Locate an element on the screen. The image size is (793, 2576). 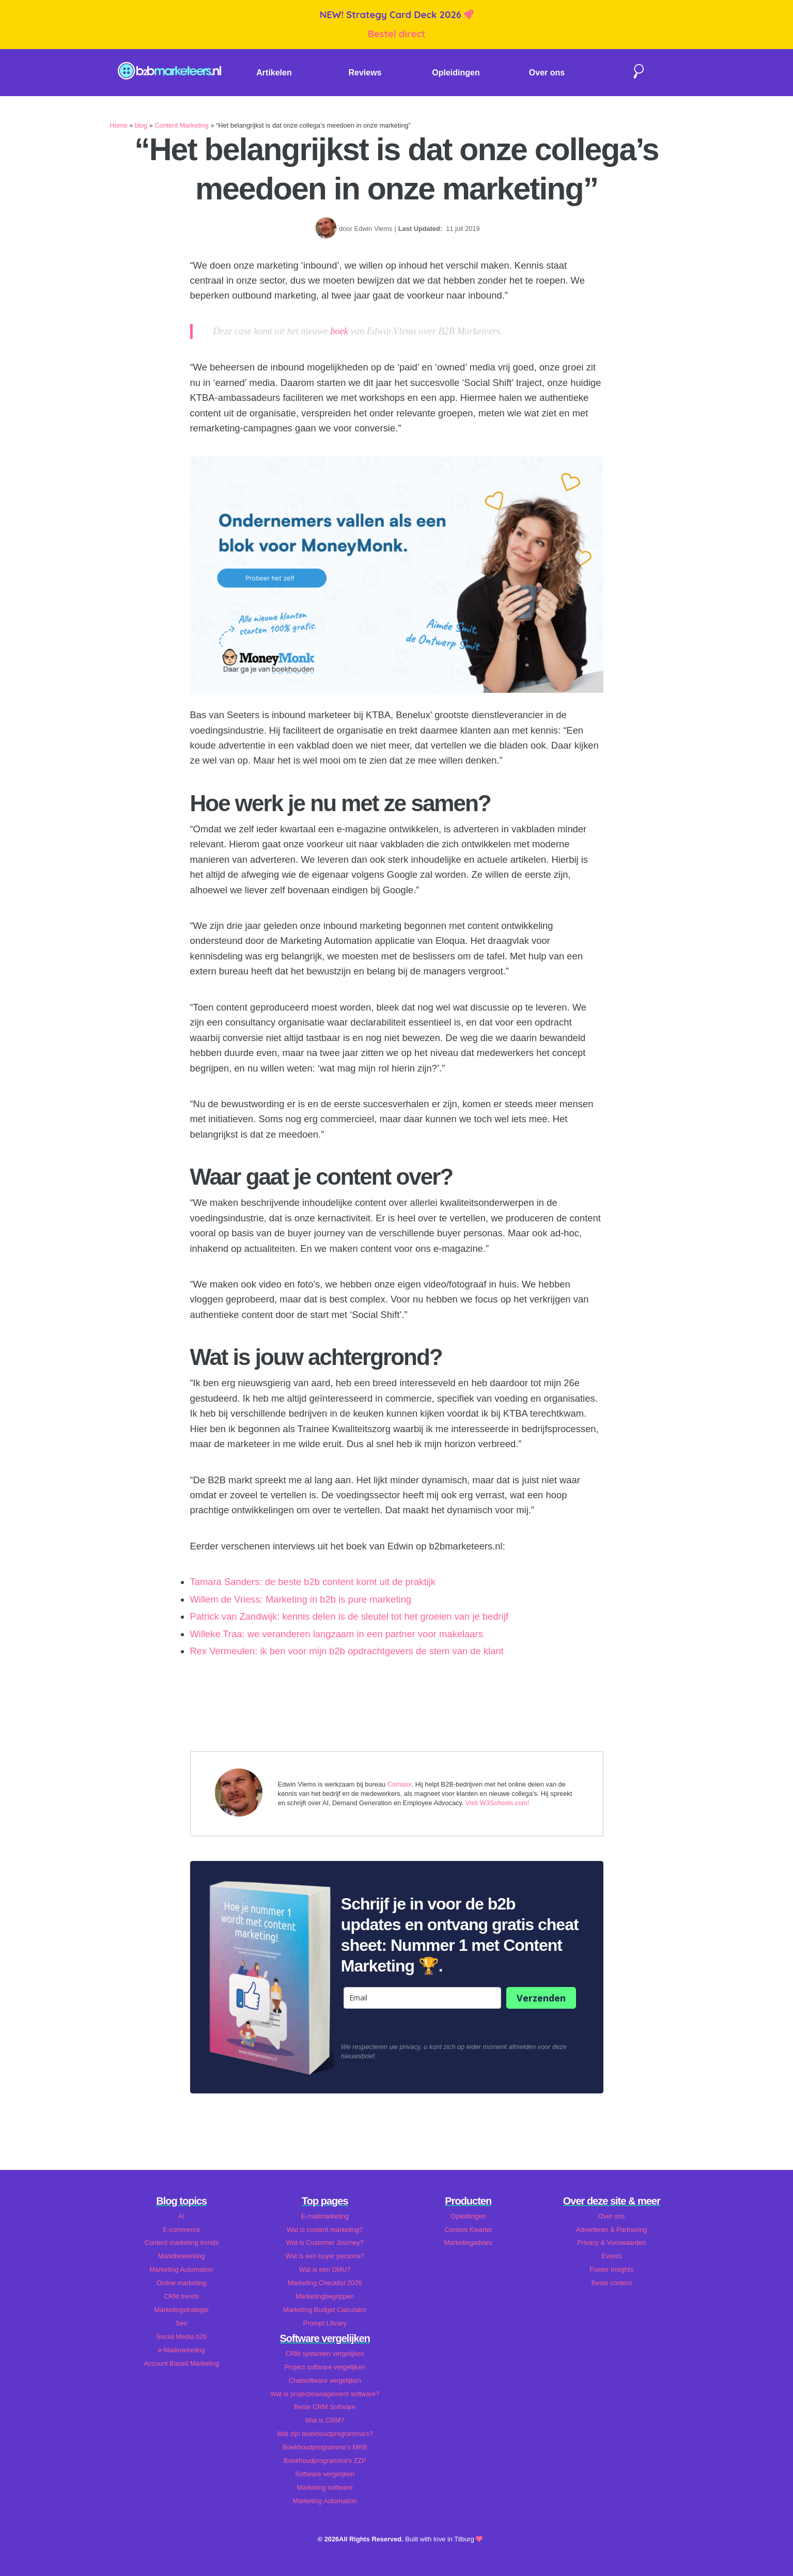
Over ons is located at coordinates (547, 72).